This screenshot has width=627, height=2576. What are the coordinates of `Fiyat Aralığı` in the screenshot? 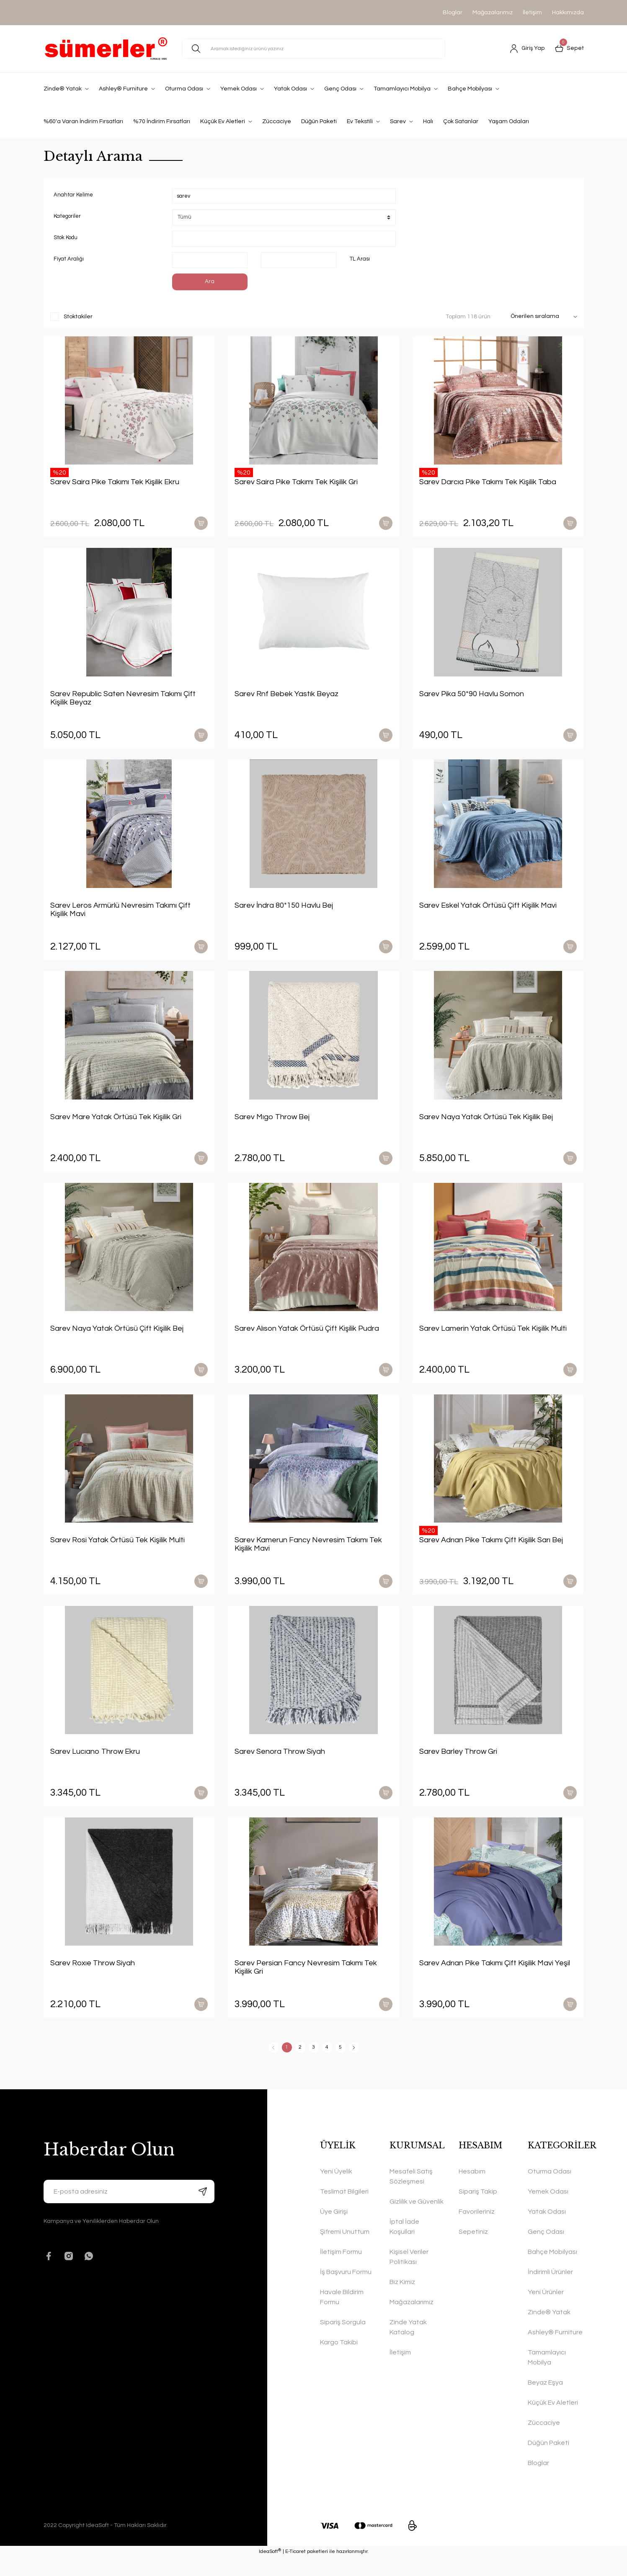 It's located at (69, 259).